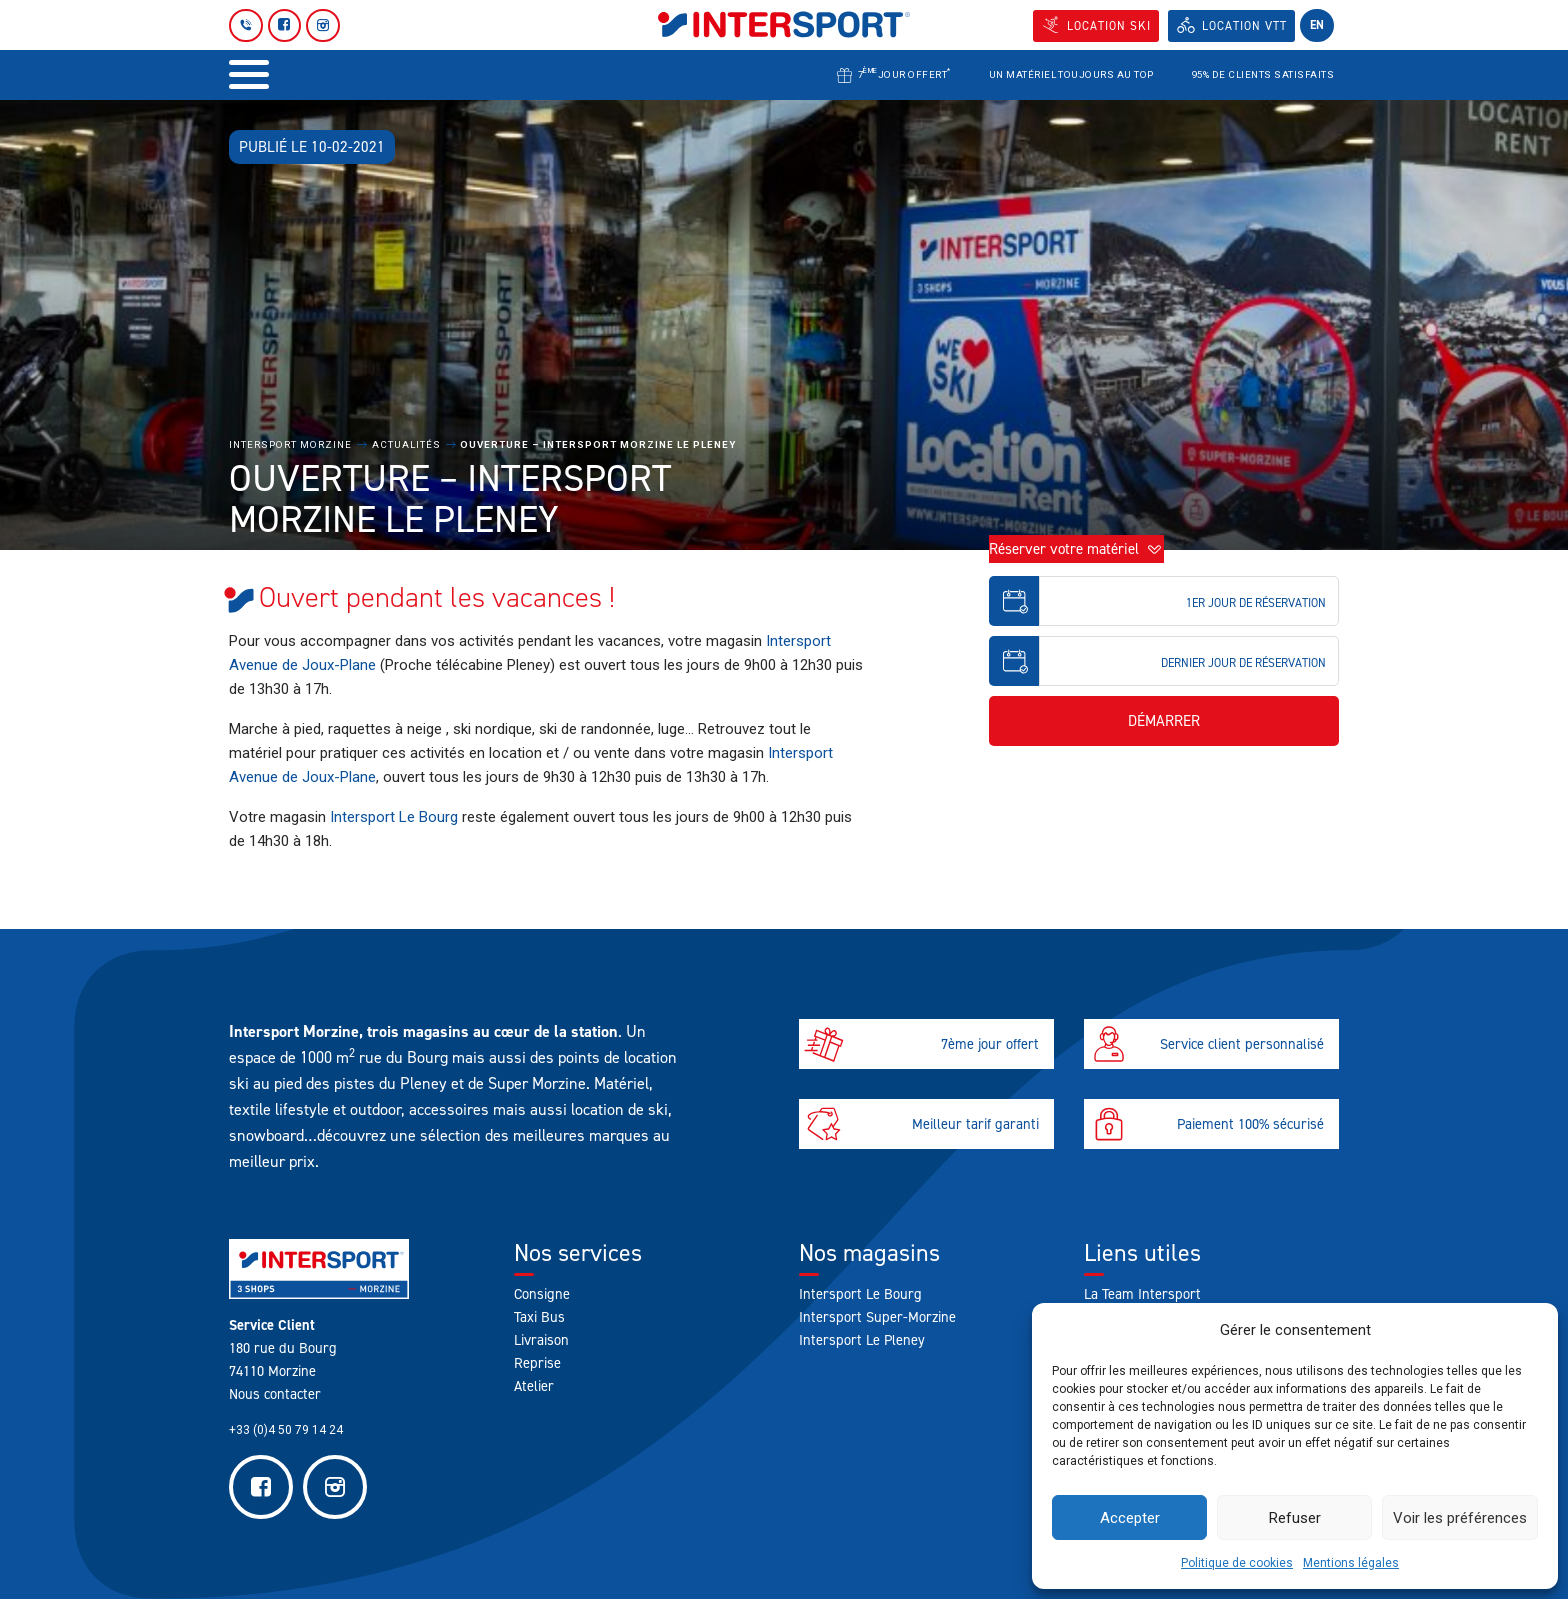 This screenshot has height=1599, width=1568. What do you see at coordinates (1142, 1294) in the screenshot?
I see `La Team Intersport` at bounding box center [1142, 1294].